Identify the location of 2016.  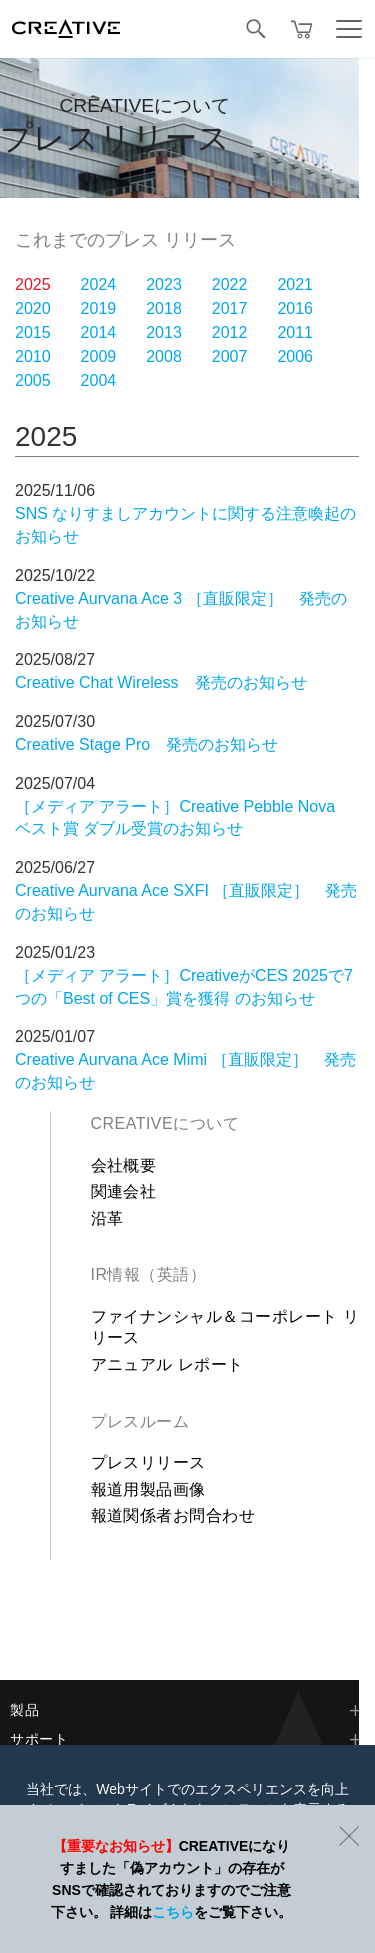
(295, 308).